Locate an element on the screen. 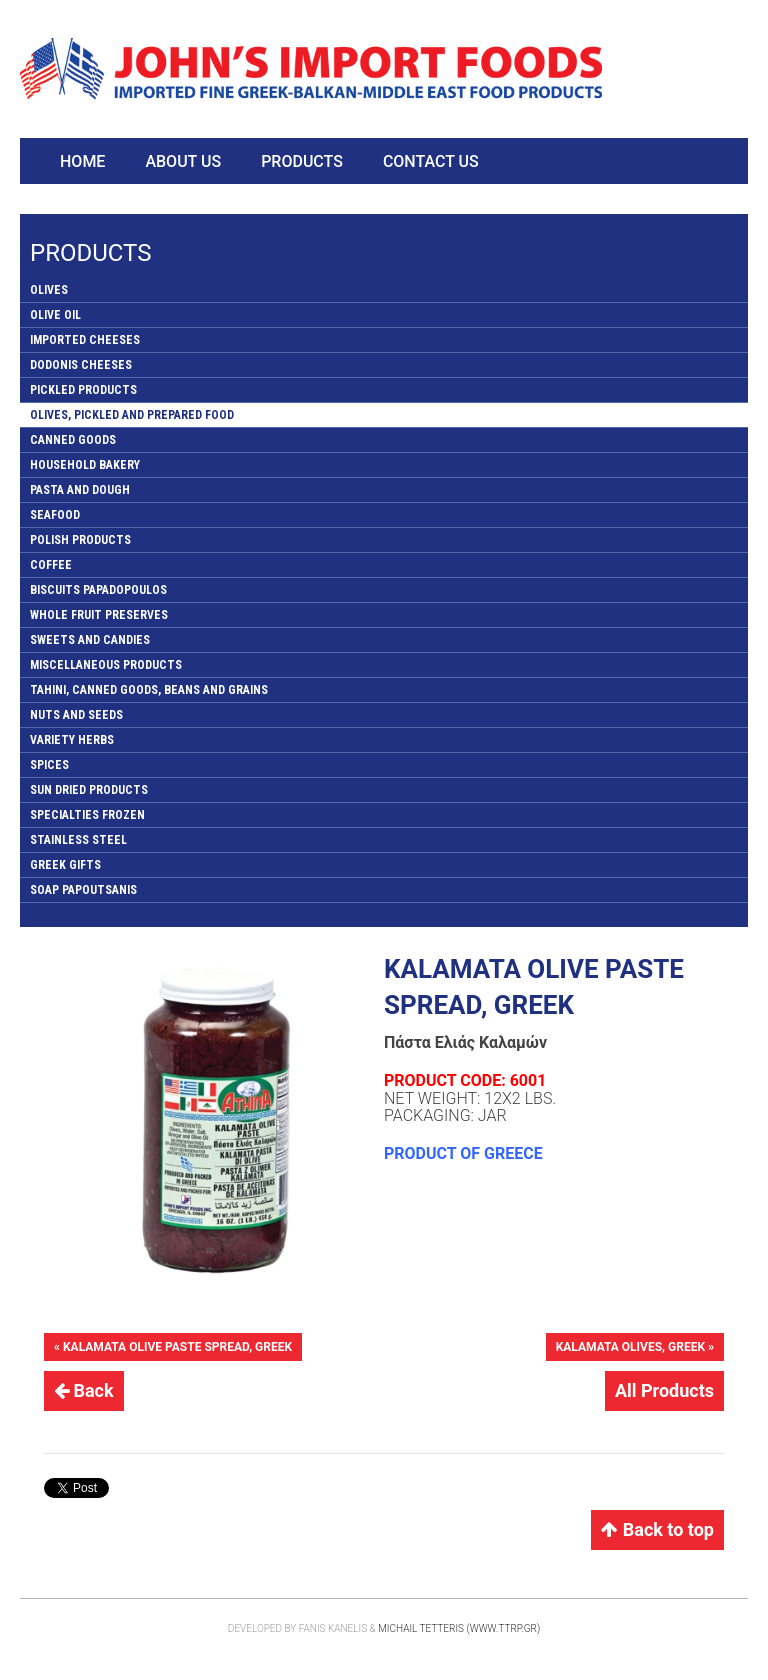 The height and width of the screenshot is (1680, 768). PASTA AND DOUGH is located at coordinates (80, 490).